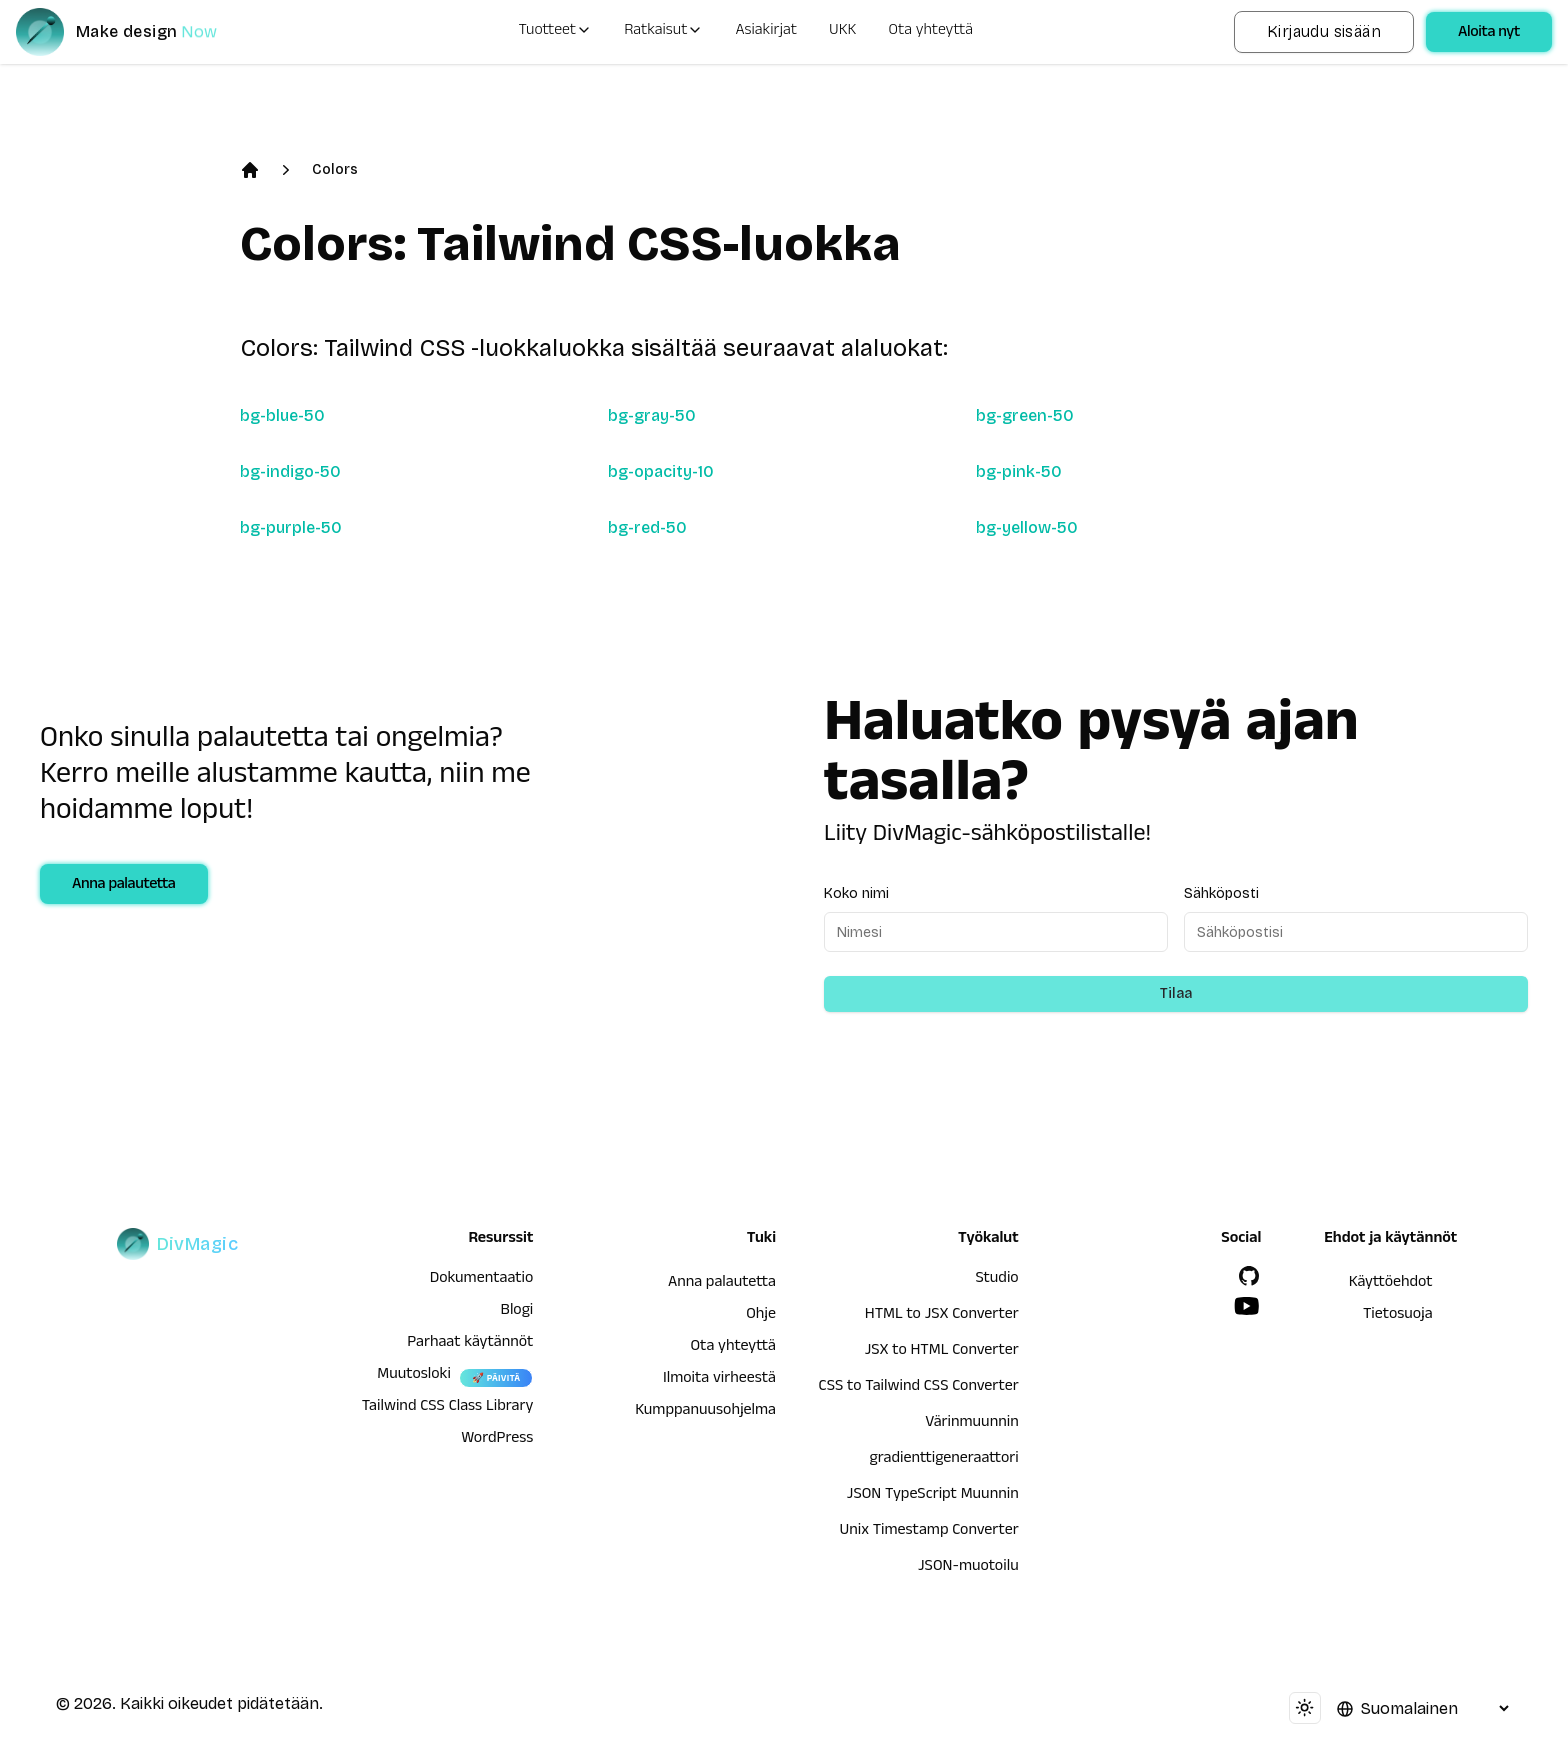 The width and height of the screenshot is (1568, 1741). I want to click on Aloita nyt, so click(1489, 34).